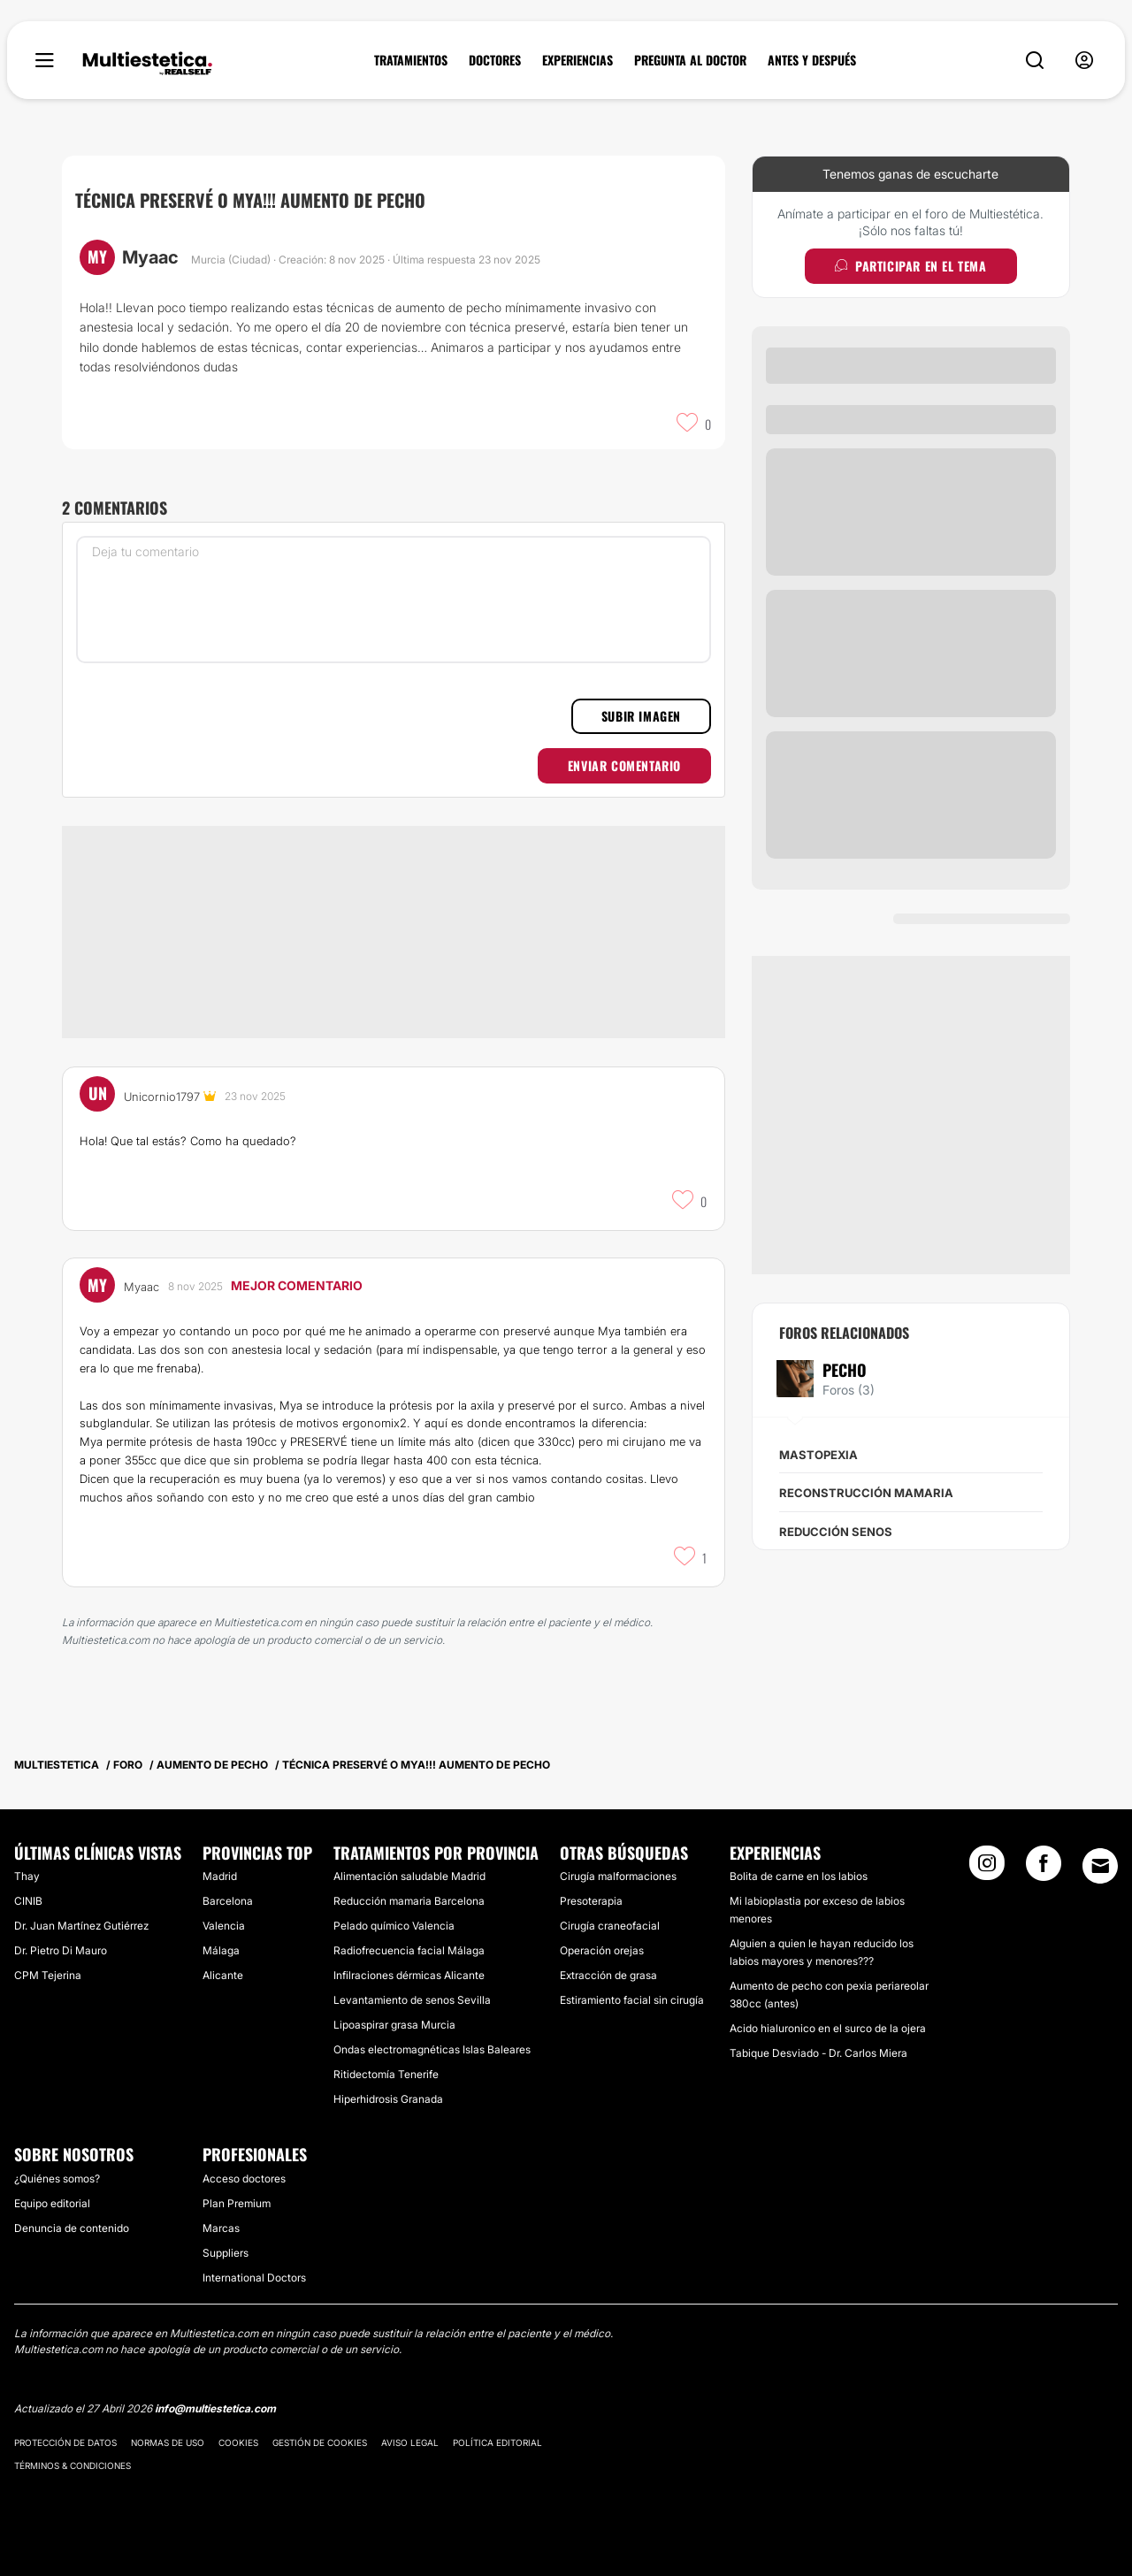 Image resolution: width=1132 pixels, height=2576 pixels. Describe the element at coordinates (228, 1900) in the screenshot. I see `Barcelona` at that location.